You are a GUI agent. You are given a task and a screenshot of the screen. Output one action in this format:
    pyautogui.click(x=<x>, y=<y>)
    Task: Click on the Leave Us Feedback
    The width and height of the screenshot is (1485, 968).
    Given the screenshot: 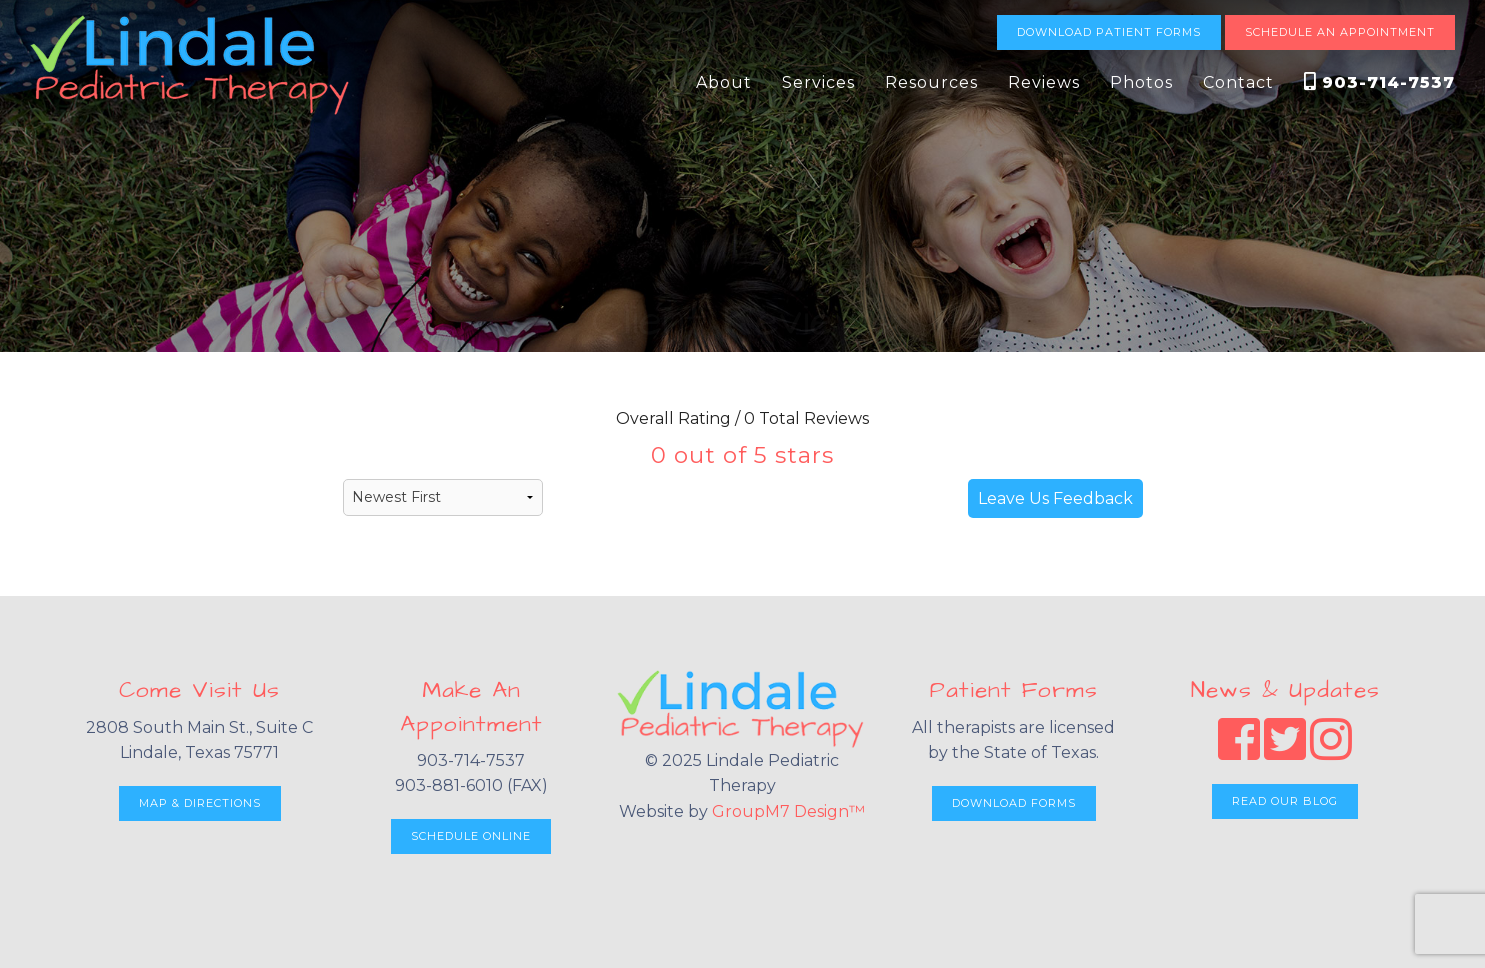 What is the action you would take?
    pyautogui.click(x=1055, y=498)
    